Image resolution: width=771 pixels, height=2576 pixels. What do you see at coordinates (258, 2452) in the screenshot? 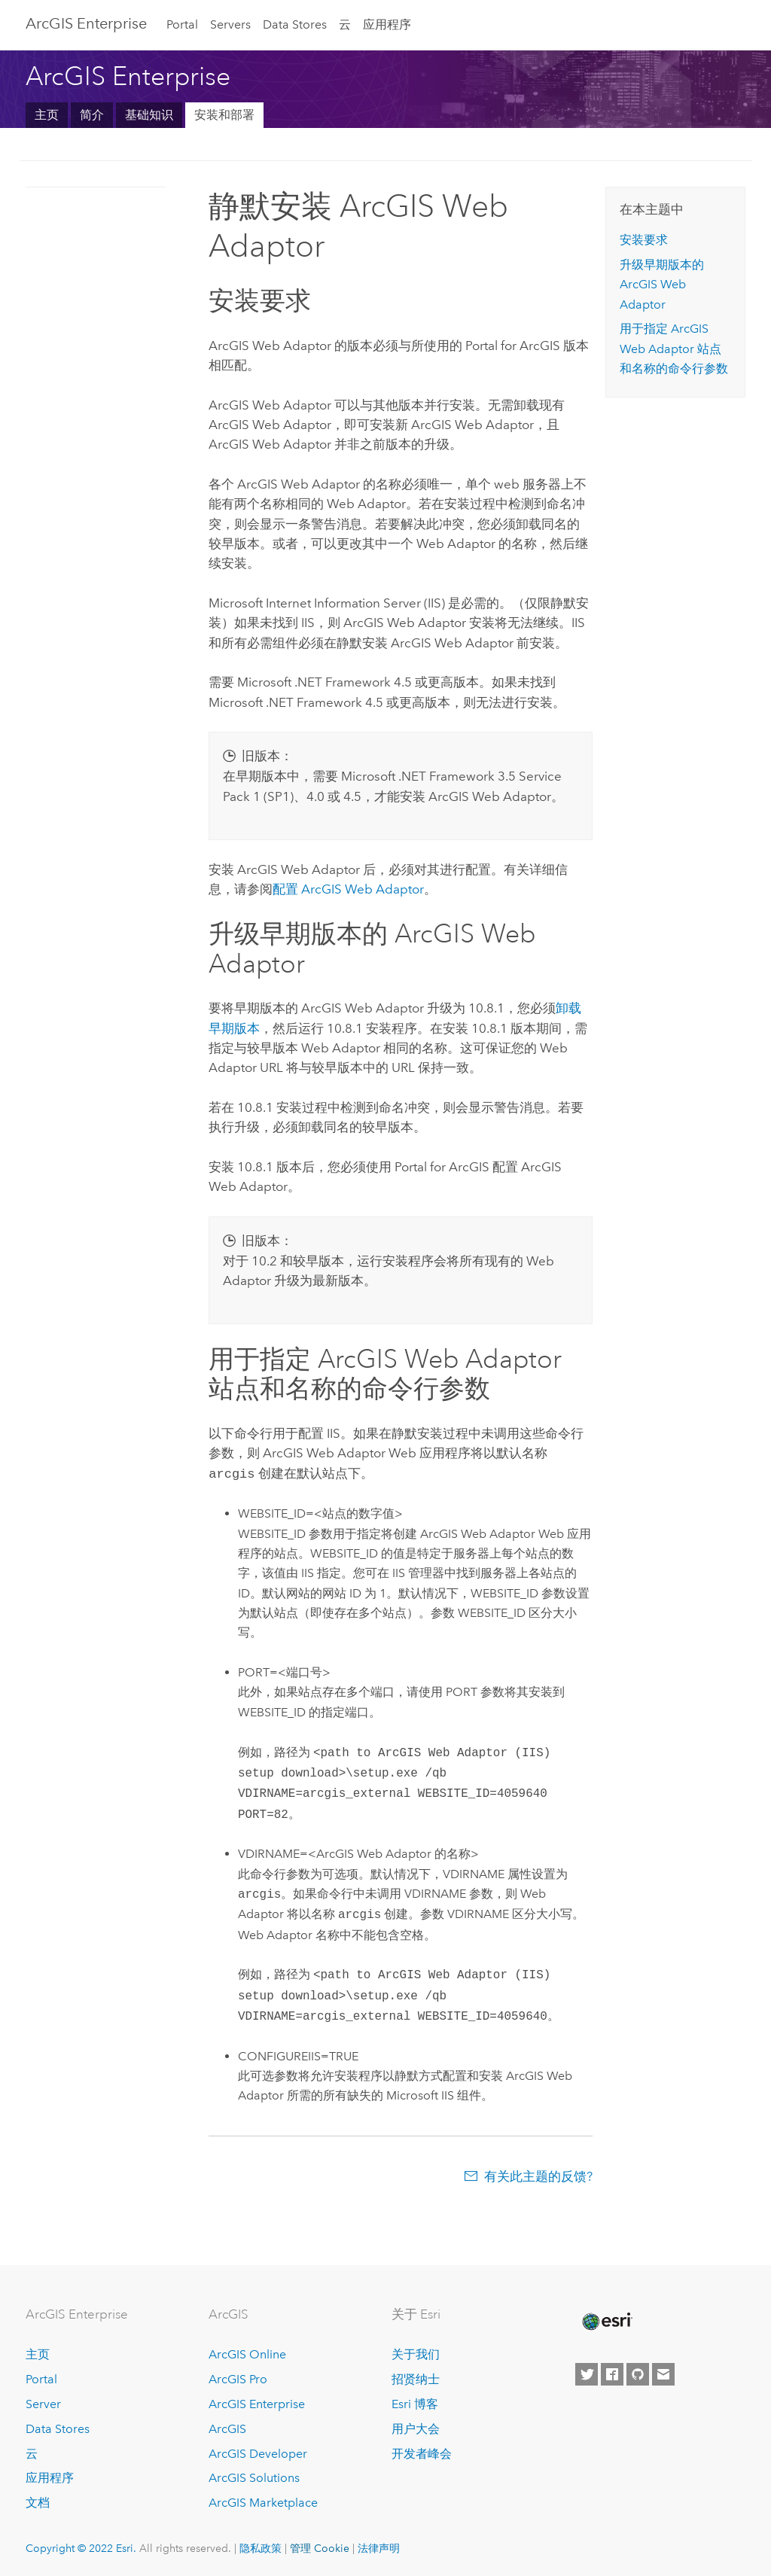
I see `ArcGIS Developer` at bounding box center [258, 2452].